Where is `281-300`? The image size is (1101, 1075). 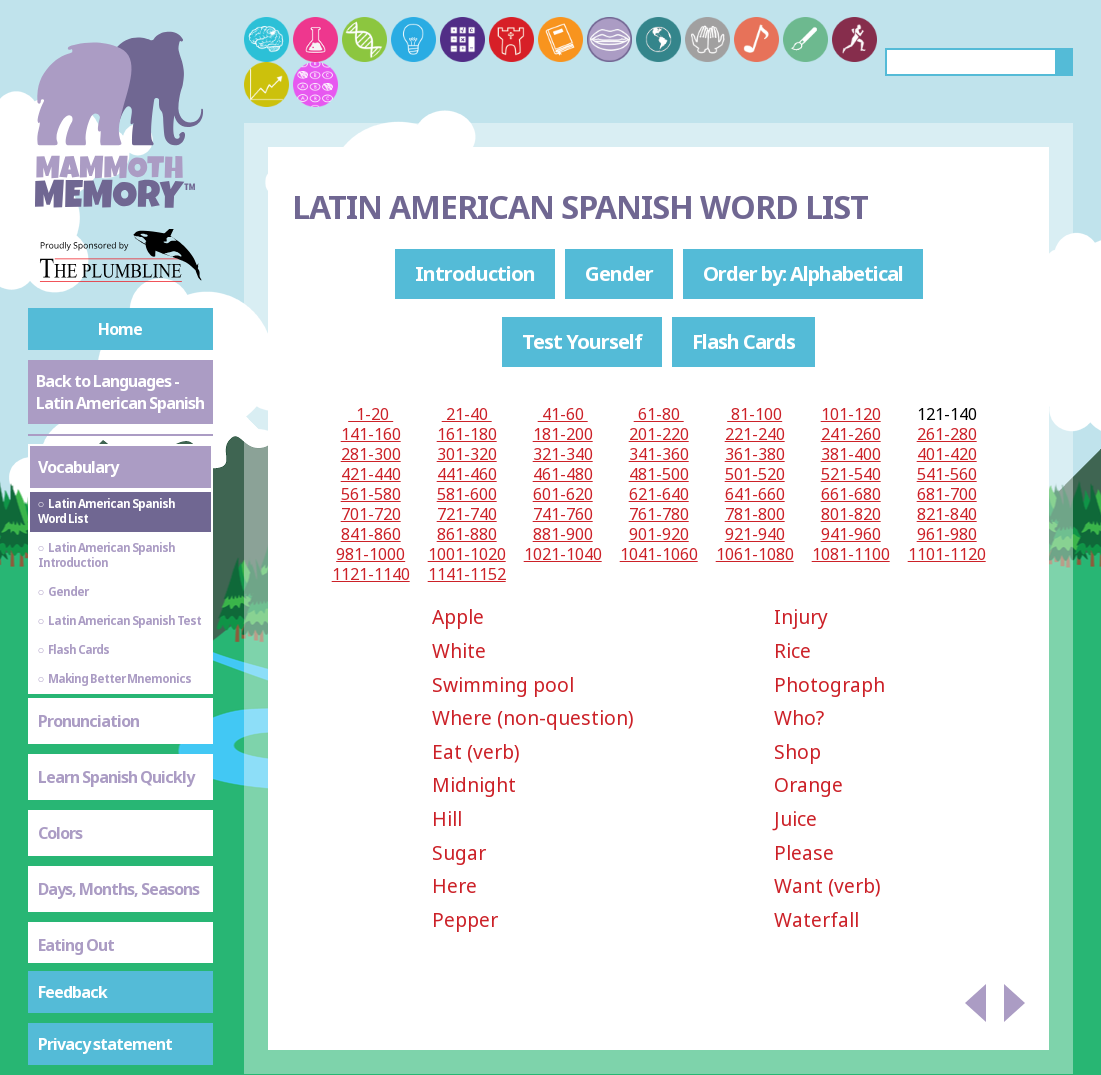 281-300 is located at coordinates (371, 454).